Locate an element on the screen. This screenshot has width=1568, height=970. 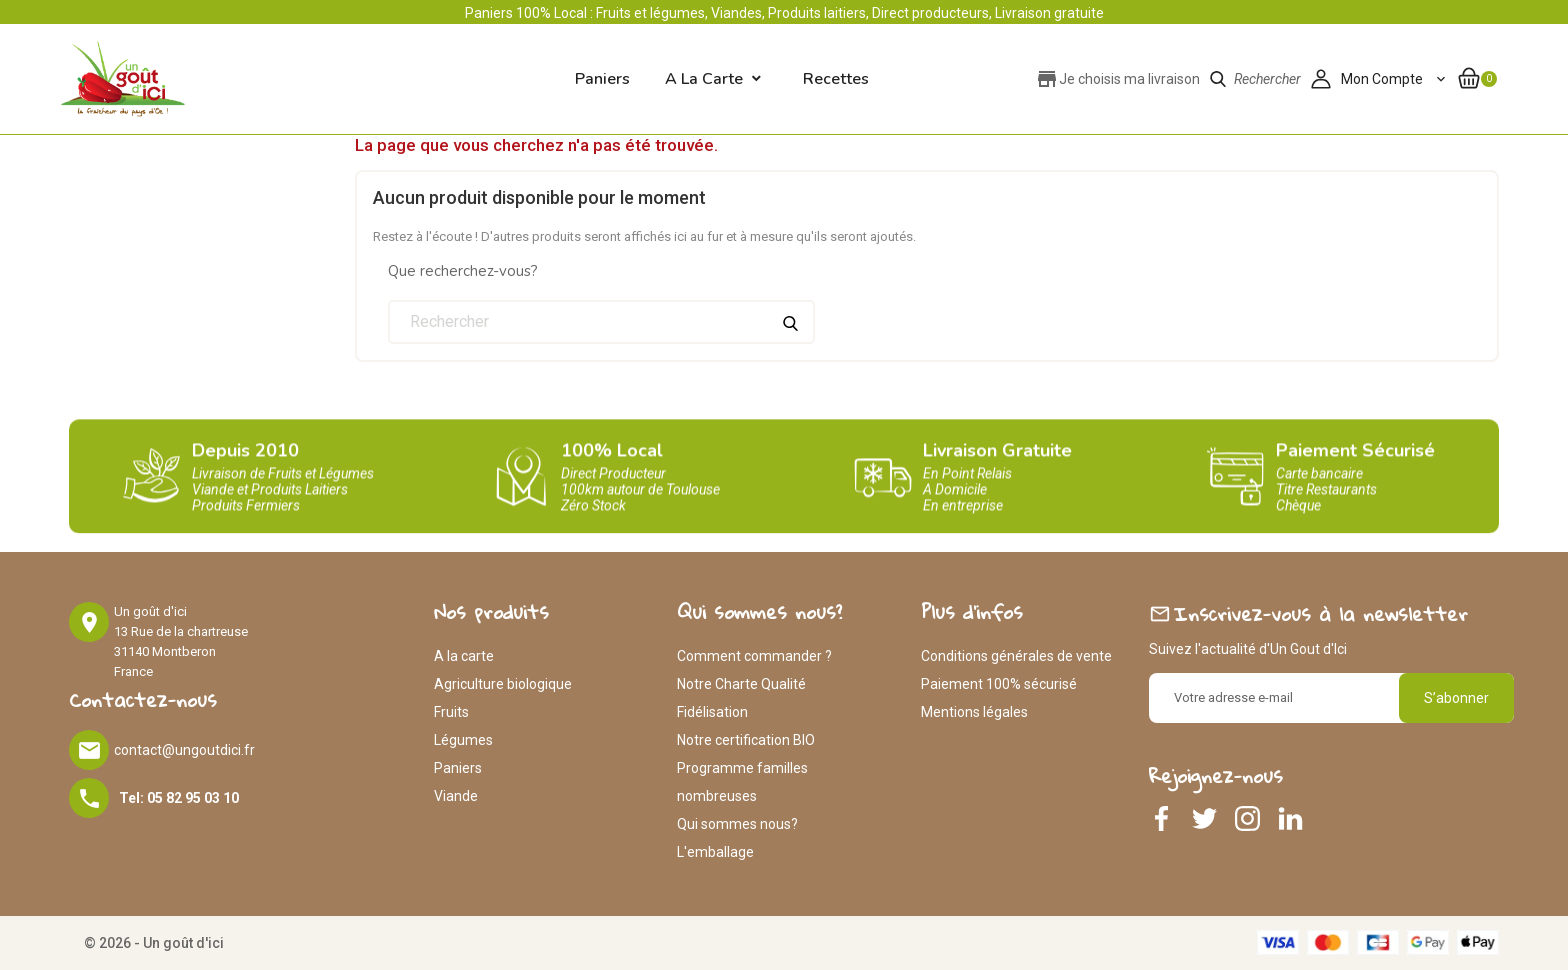
Recettes is located at coordinates (836, 79).